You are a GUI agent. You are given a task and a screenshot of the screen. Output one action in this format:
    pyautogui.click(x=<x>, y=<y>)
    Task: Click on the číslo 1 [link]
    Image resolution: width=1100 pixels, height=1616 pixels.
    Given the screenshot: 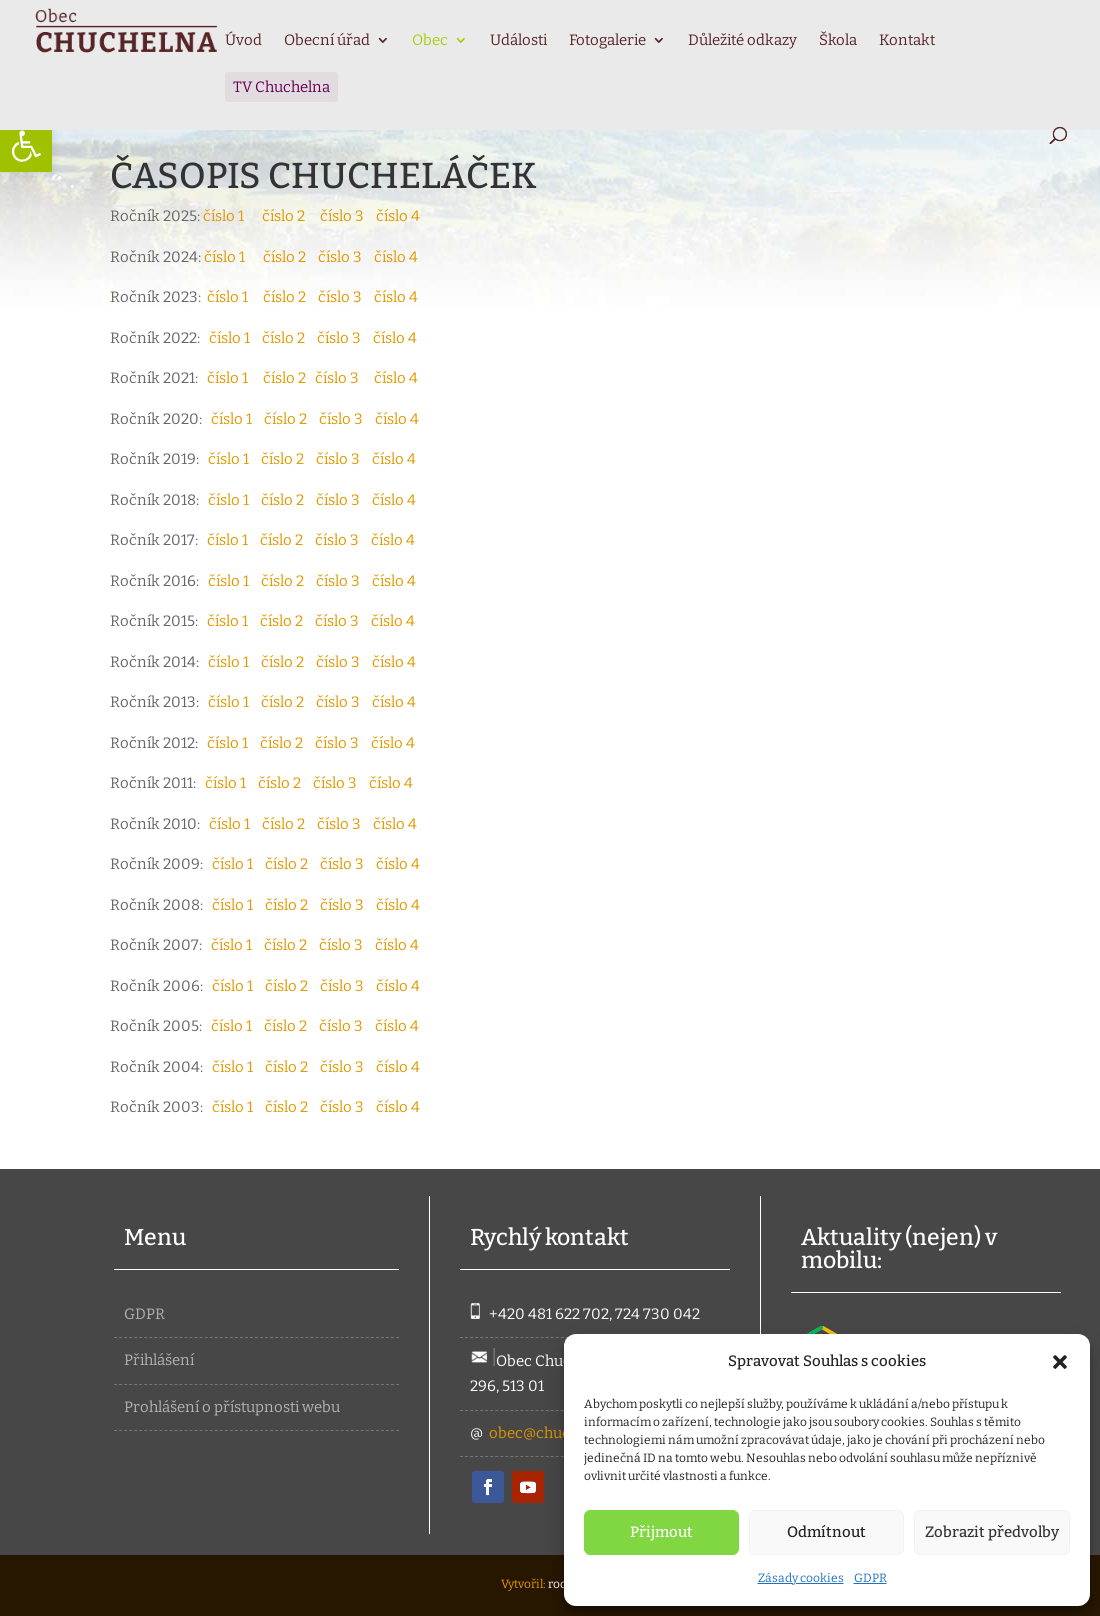 What is the action you would take?
    pyautogui.click(x=223, y=216)
    